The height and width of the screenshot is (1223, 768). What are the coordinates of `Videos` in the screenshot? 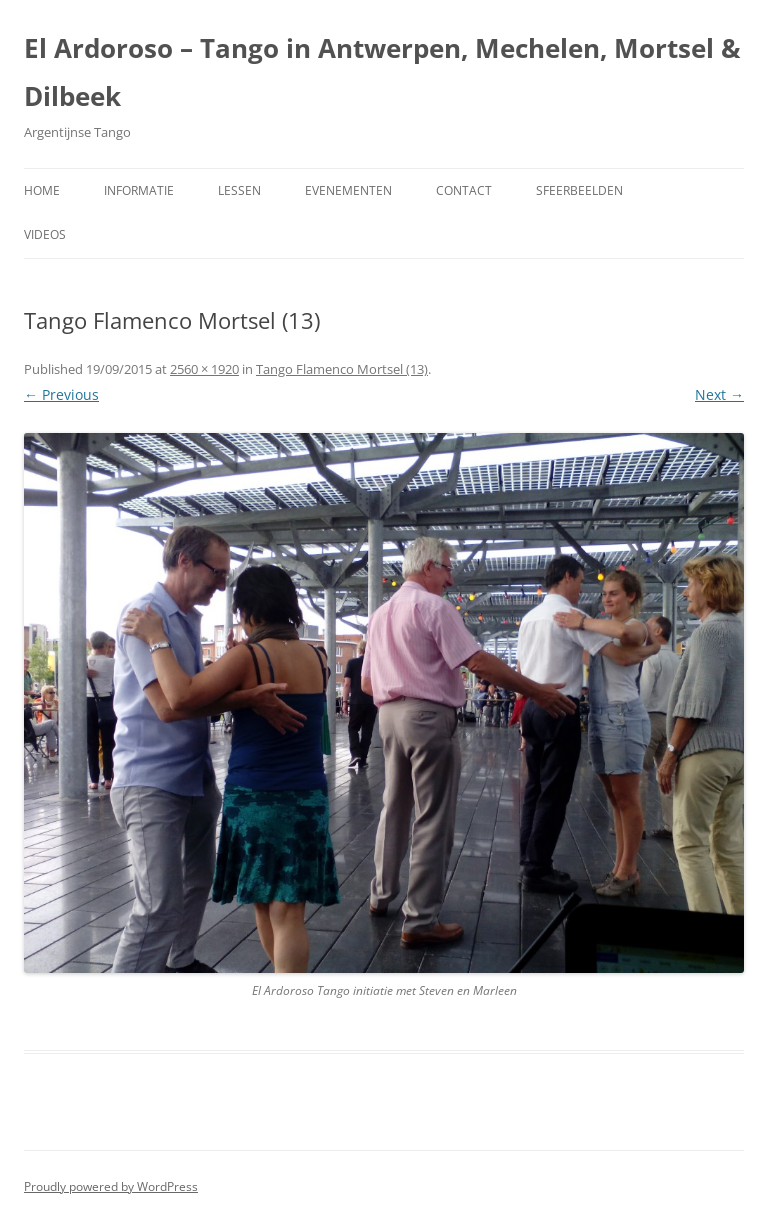 It's located at (45, 234).